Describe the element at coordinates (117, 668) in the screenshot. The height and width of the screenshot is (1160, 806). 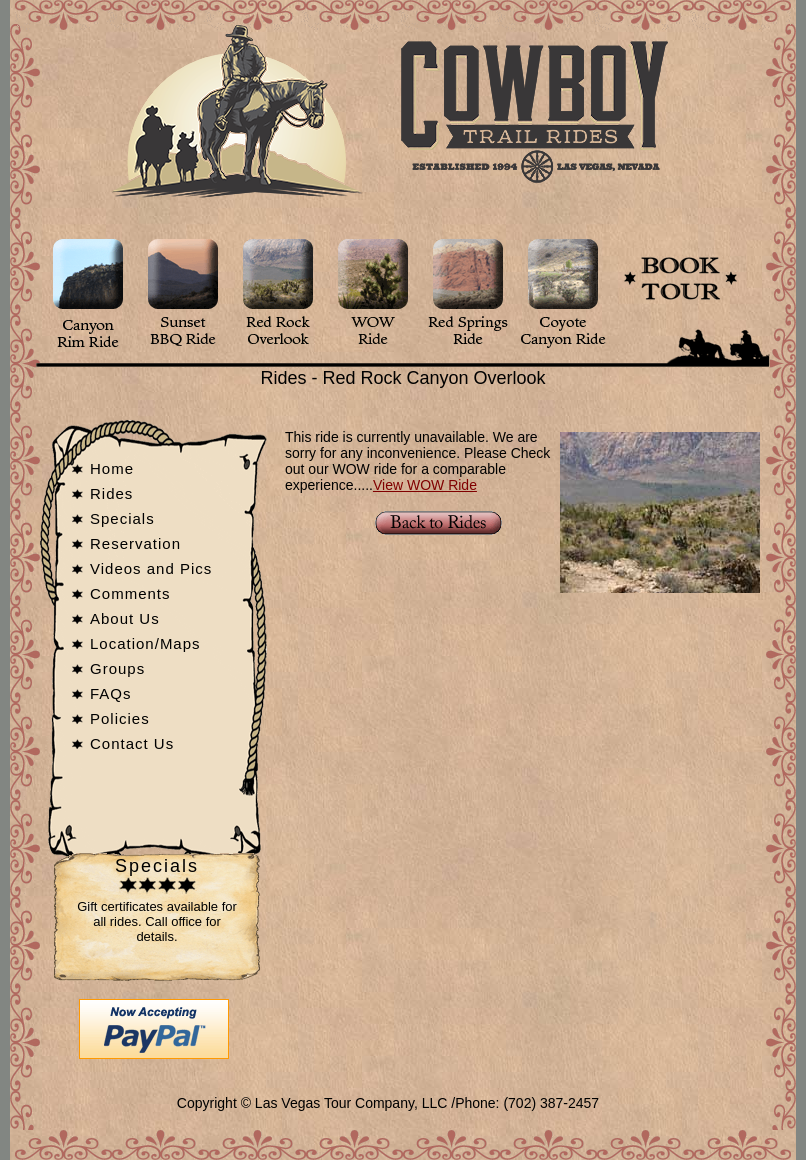
I see `Groups` at that location.